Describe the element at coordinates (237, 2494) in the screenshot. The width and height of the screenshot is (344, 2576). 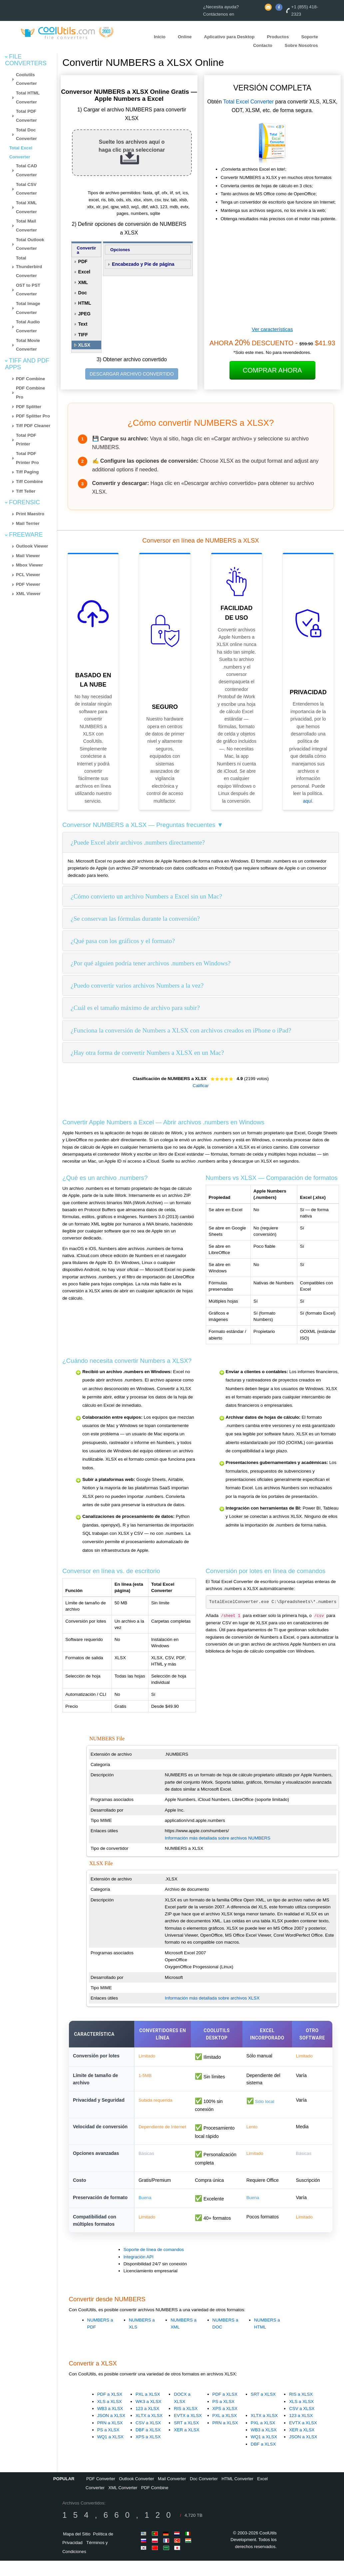
I see `HTML Converter` at that location.